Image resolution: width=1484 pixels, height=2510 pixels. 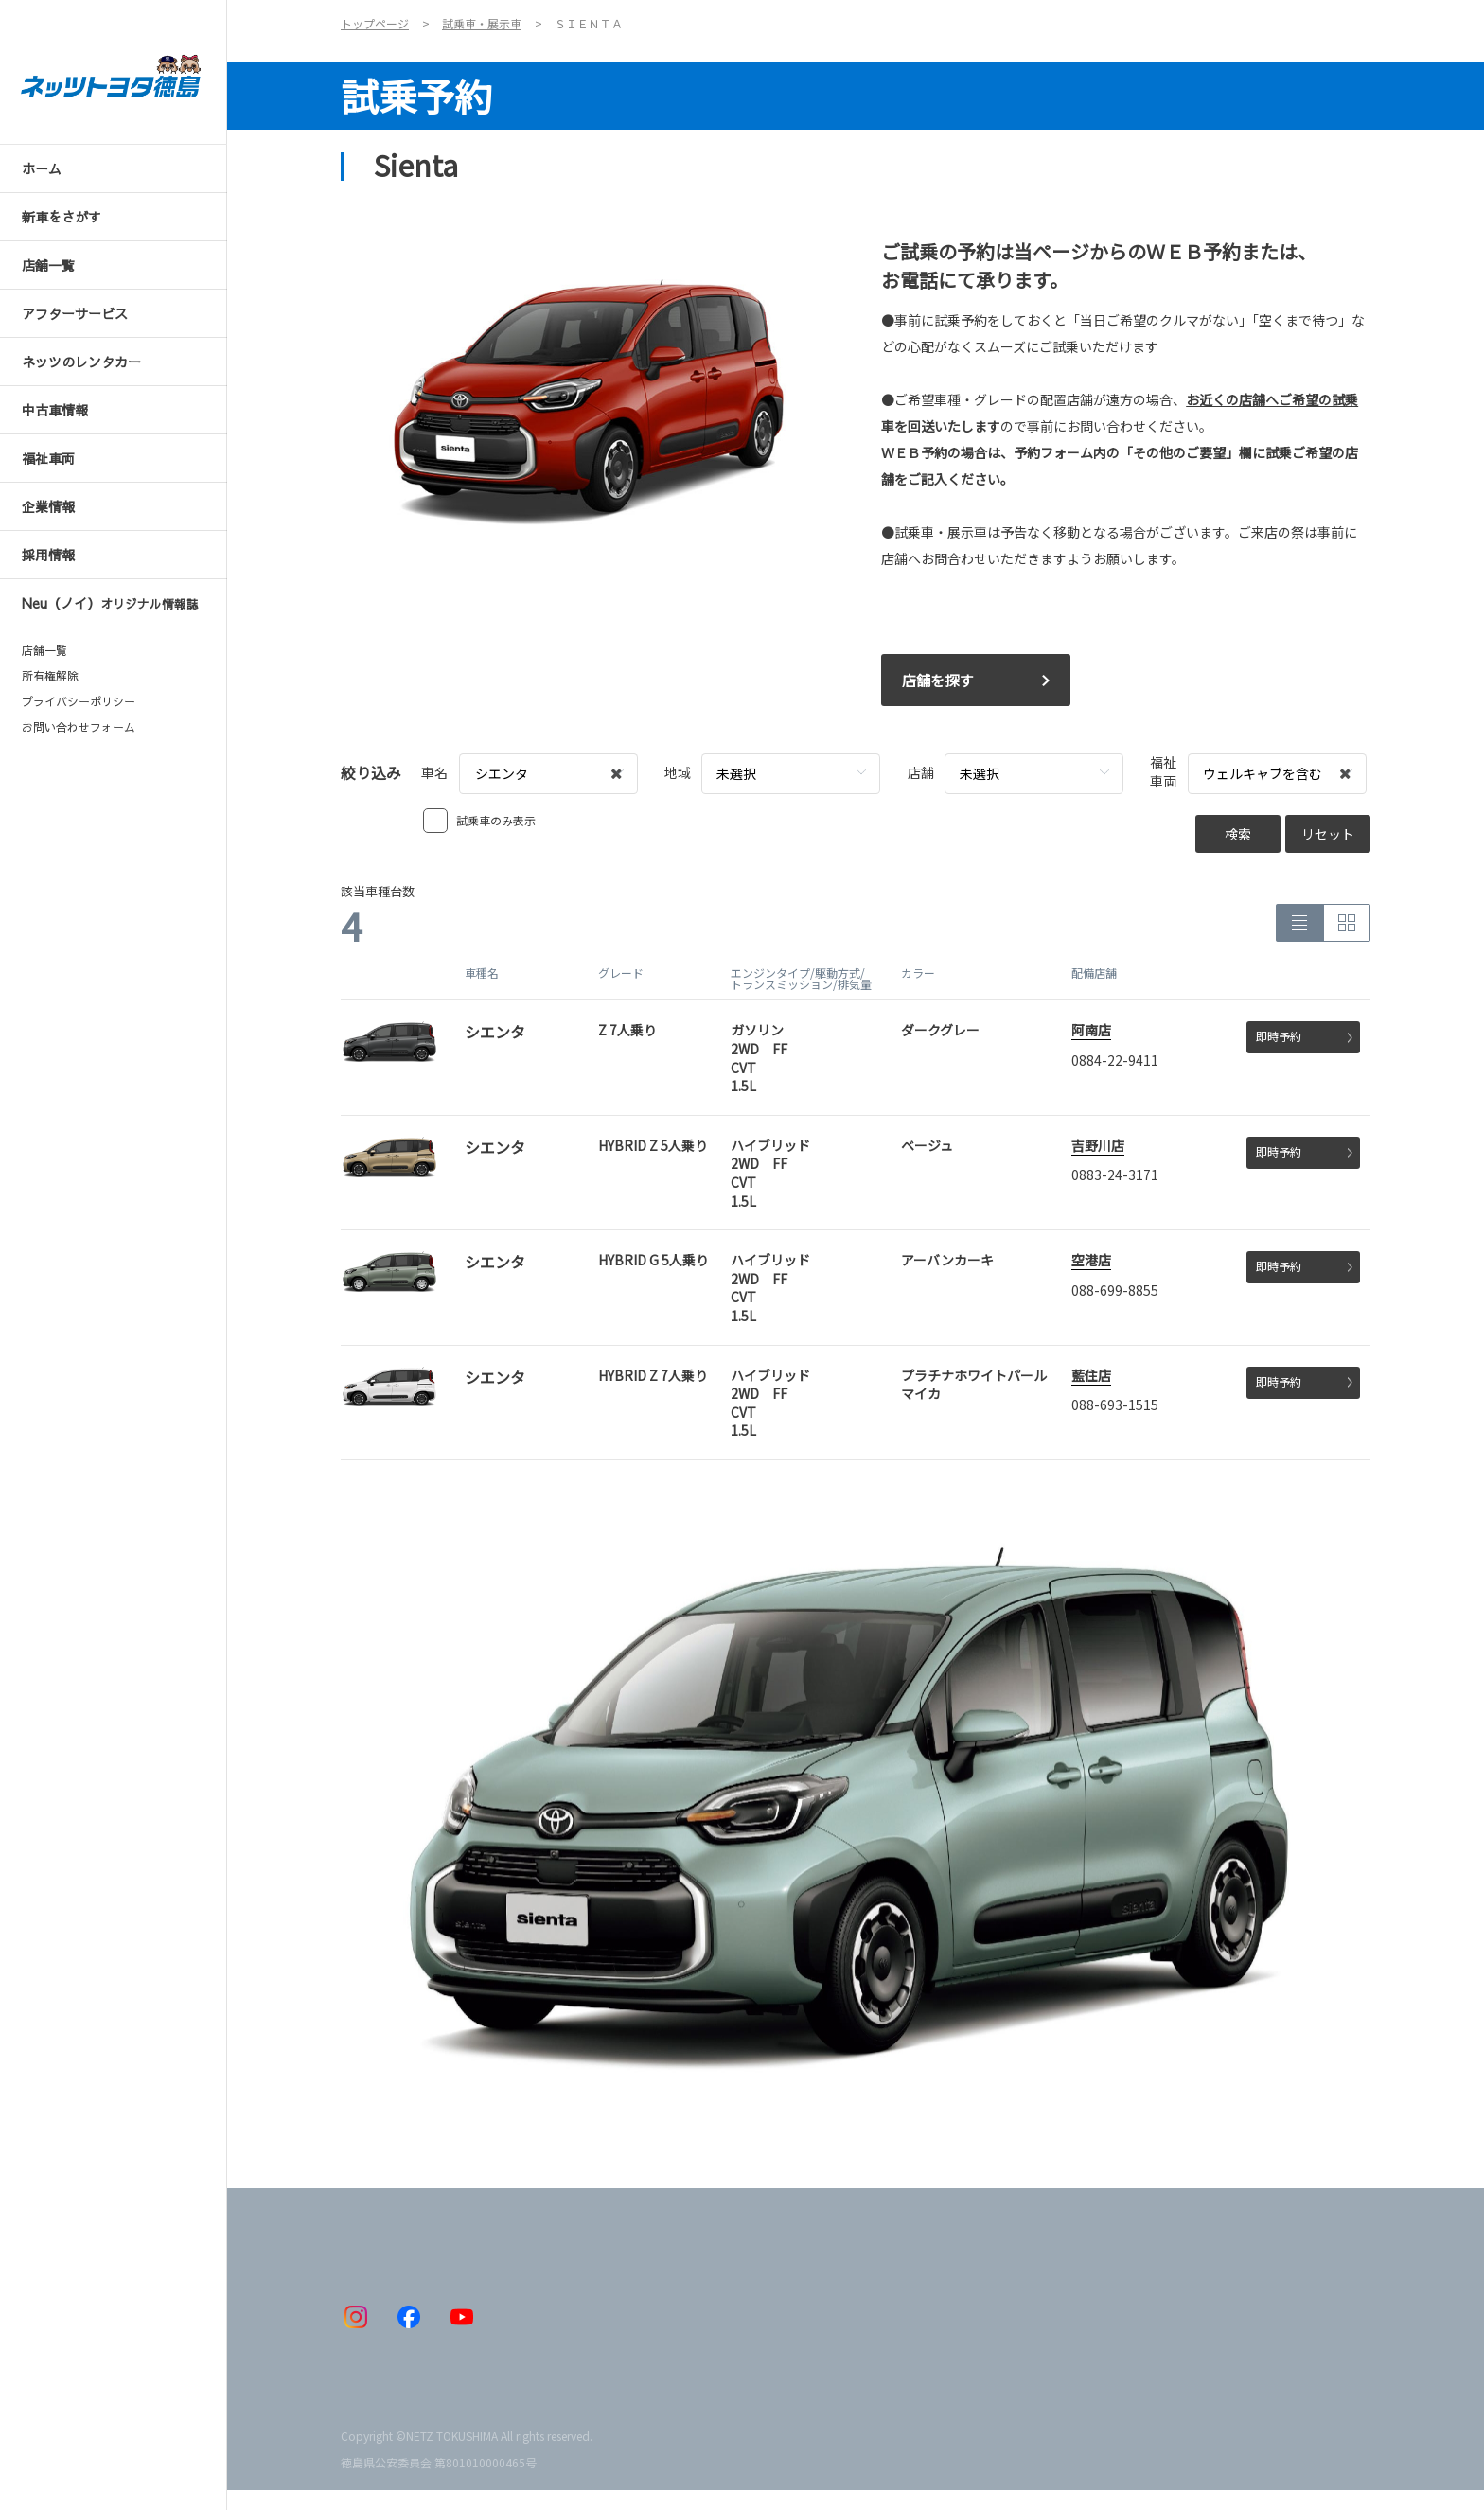 I want to click on 088-699-8855, so click(x=1114, y=1290).